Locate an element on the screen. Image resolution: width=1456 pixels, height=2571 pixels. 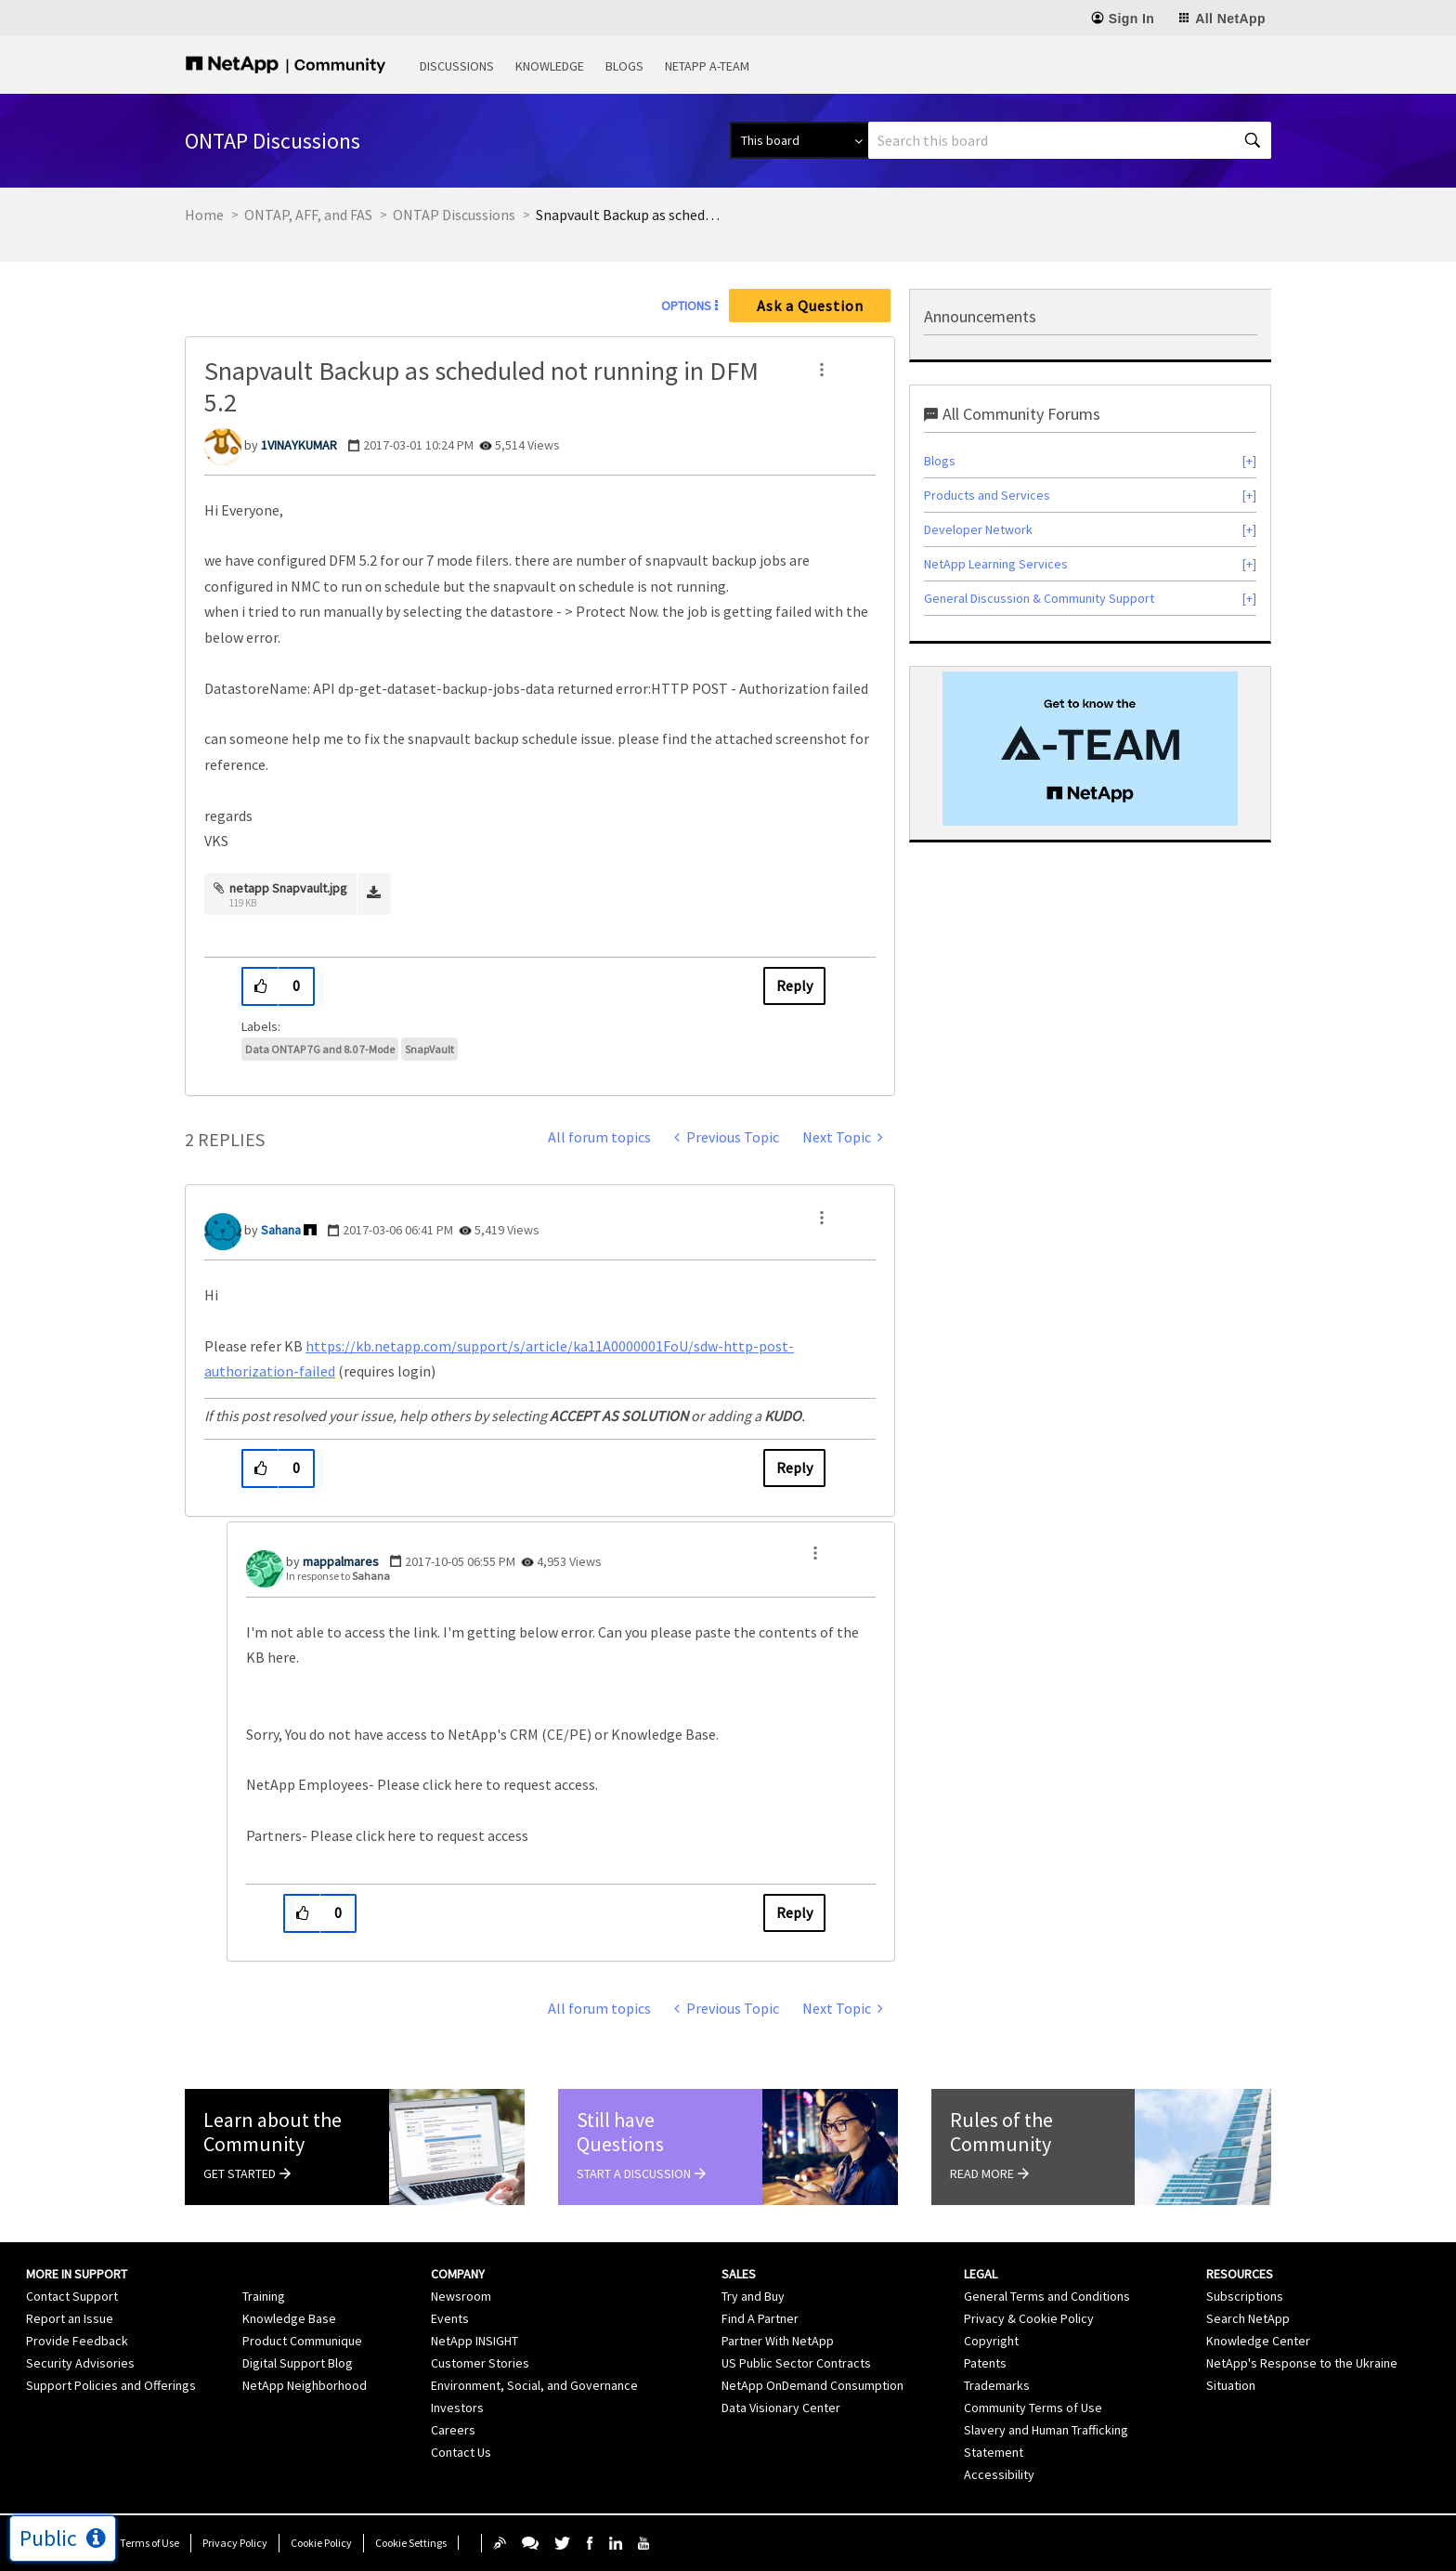
Copyright is located at coordinates (991, 2340).